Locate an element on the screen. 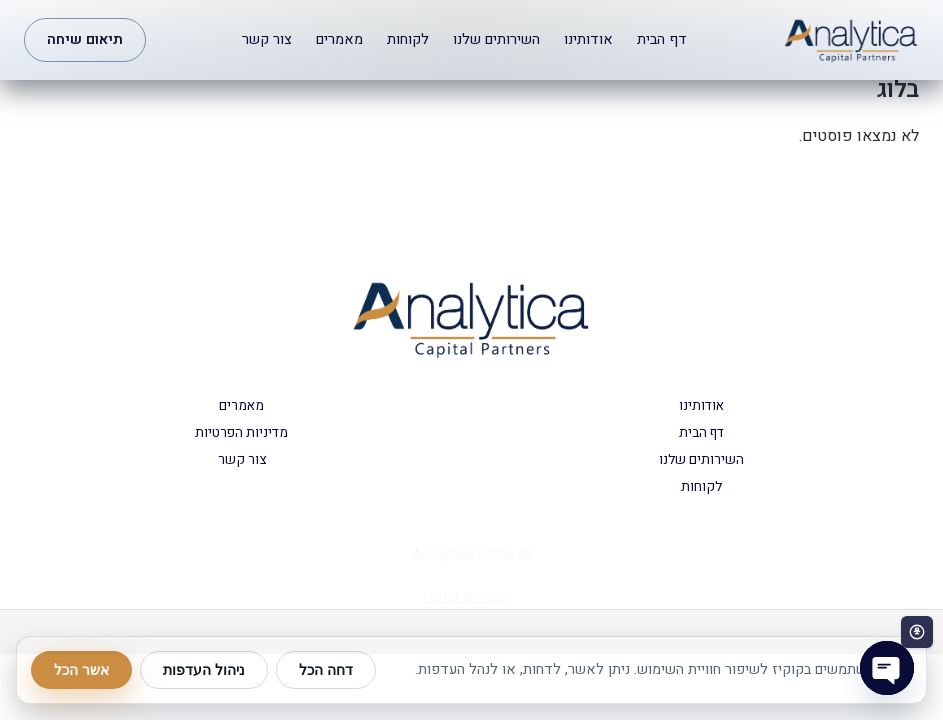  מדיניות הפרטיות is located at coordinates (241, 433).